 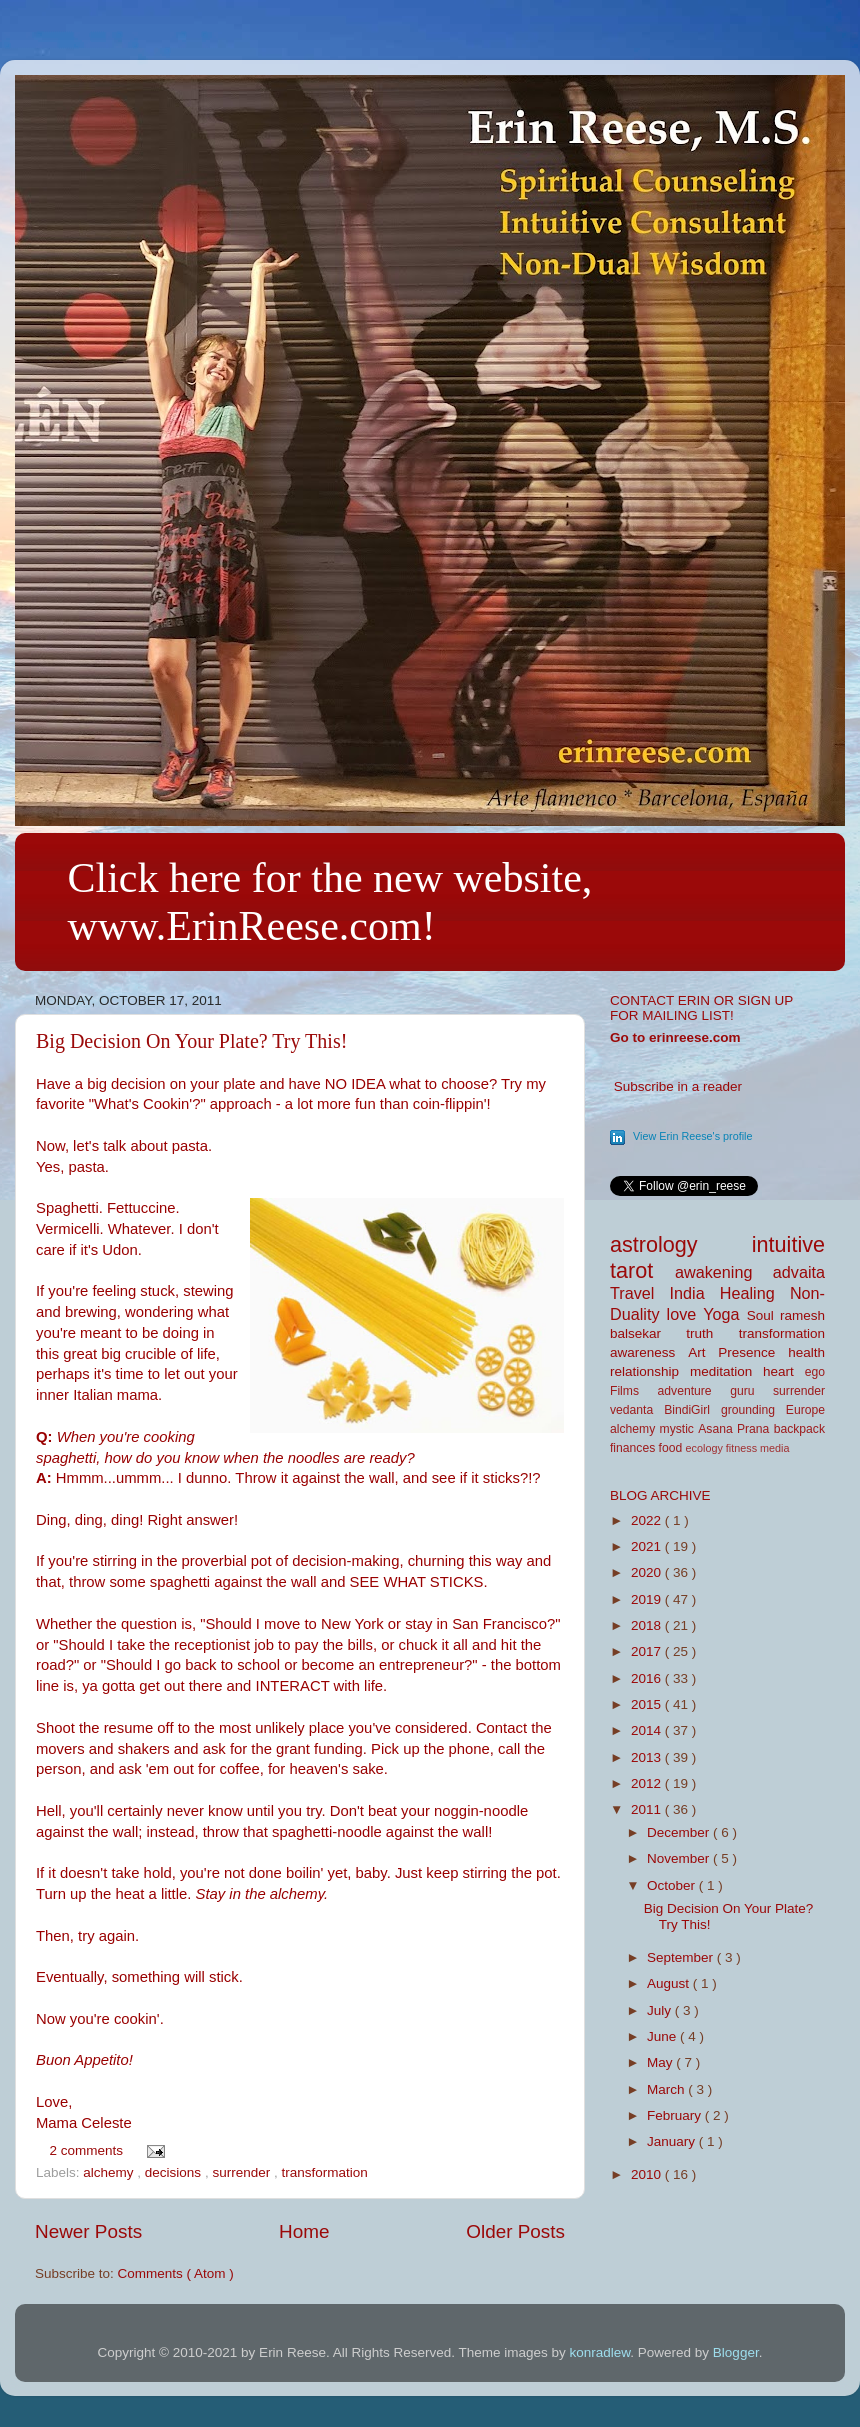 I want to click on 2016, so click(x=648, y=1678).